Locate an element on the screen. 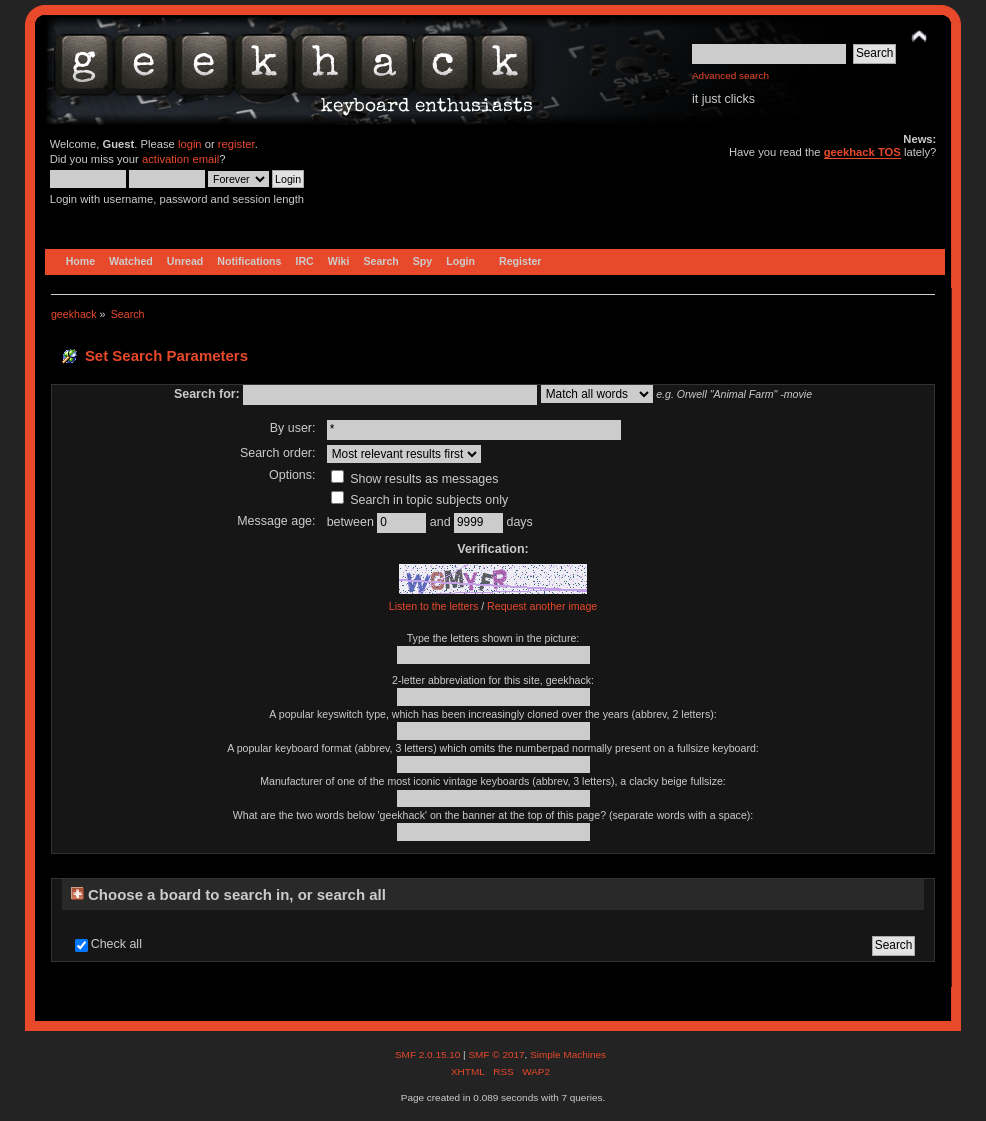 The image size is (986, 1121). Search in topic subjects only is located at coordinates (420, 500).